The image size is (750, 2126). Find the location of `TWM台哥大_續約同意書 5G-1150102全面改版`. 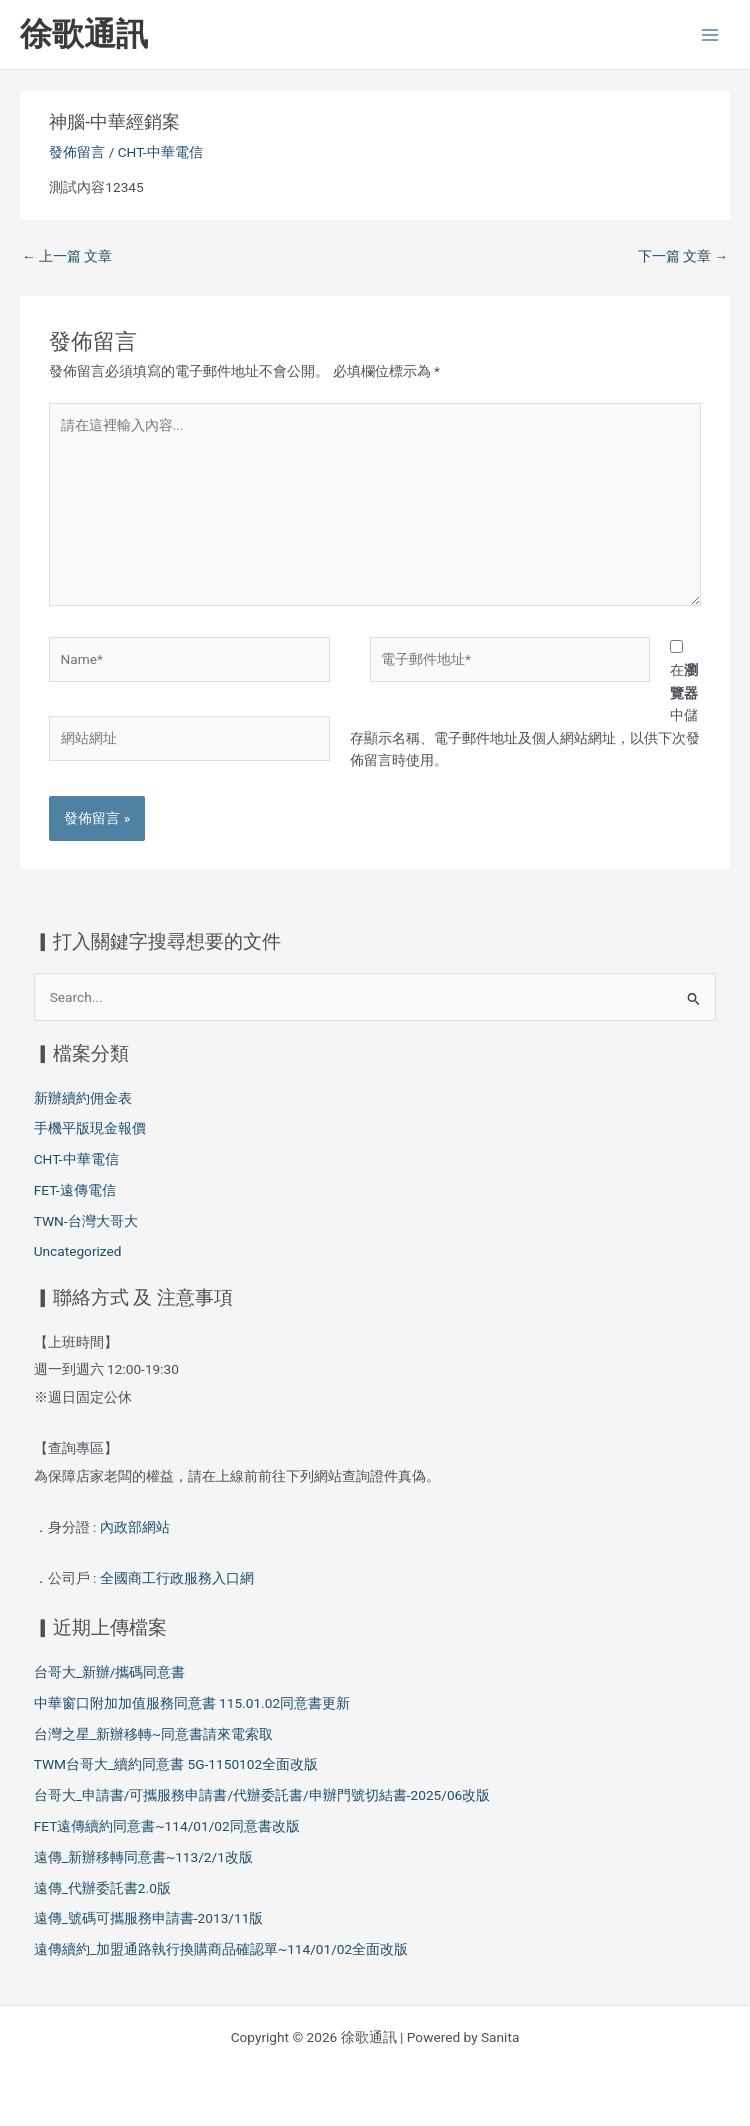

TWM台哥大_續約同意書 5G-1150102全面改版 is located at coordinates (176, 1764).